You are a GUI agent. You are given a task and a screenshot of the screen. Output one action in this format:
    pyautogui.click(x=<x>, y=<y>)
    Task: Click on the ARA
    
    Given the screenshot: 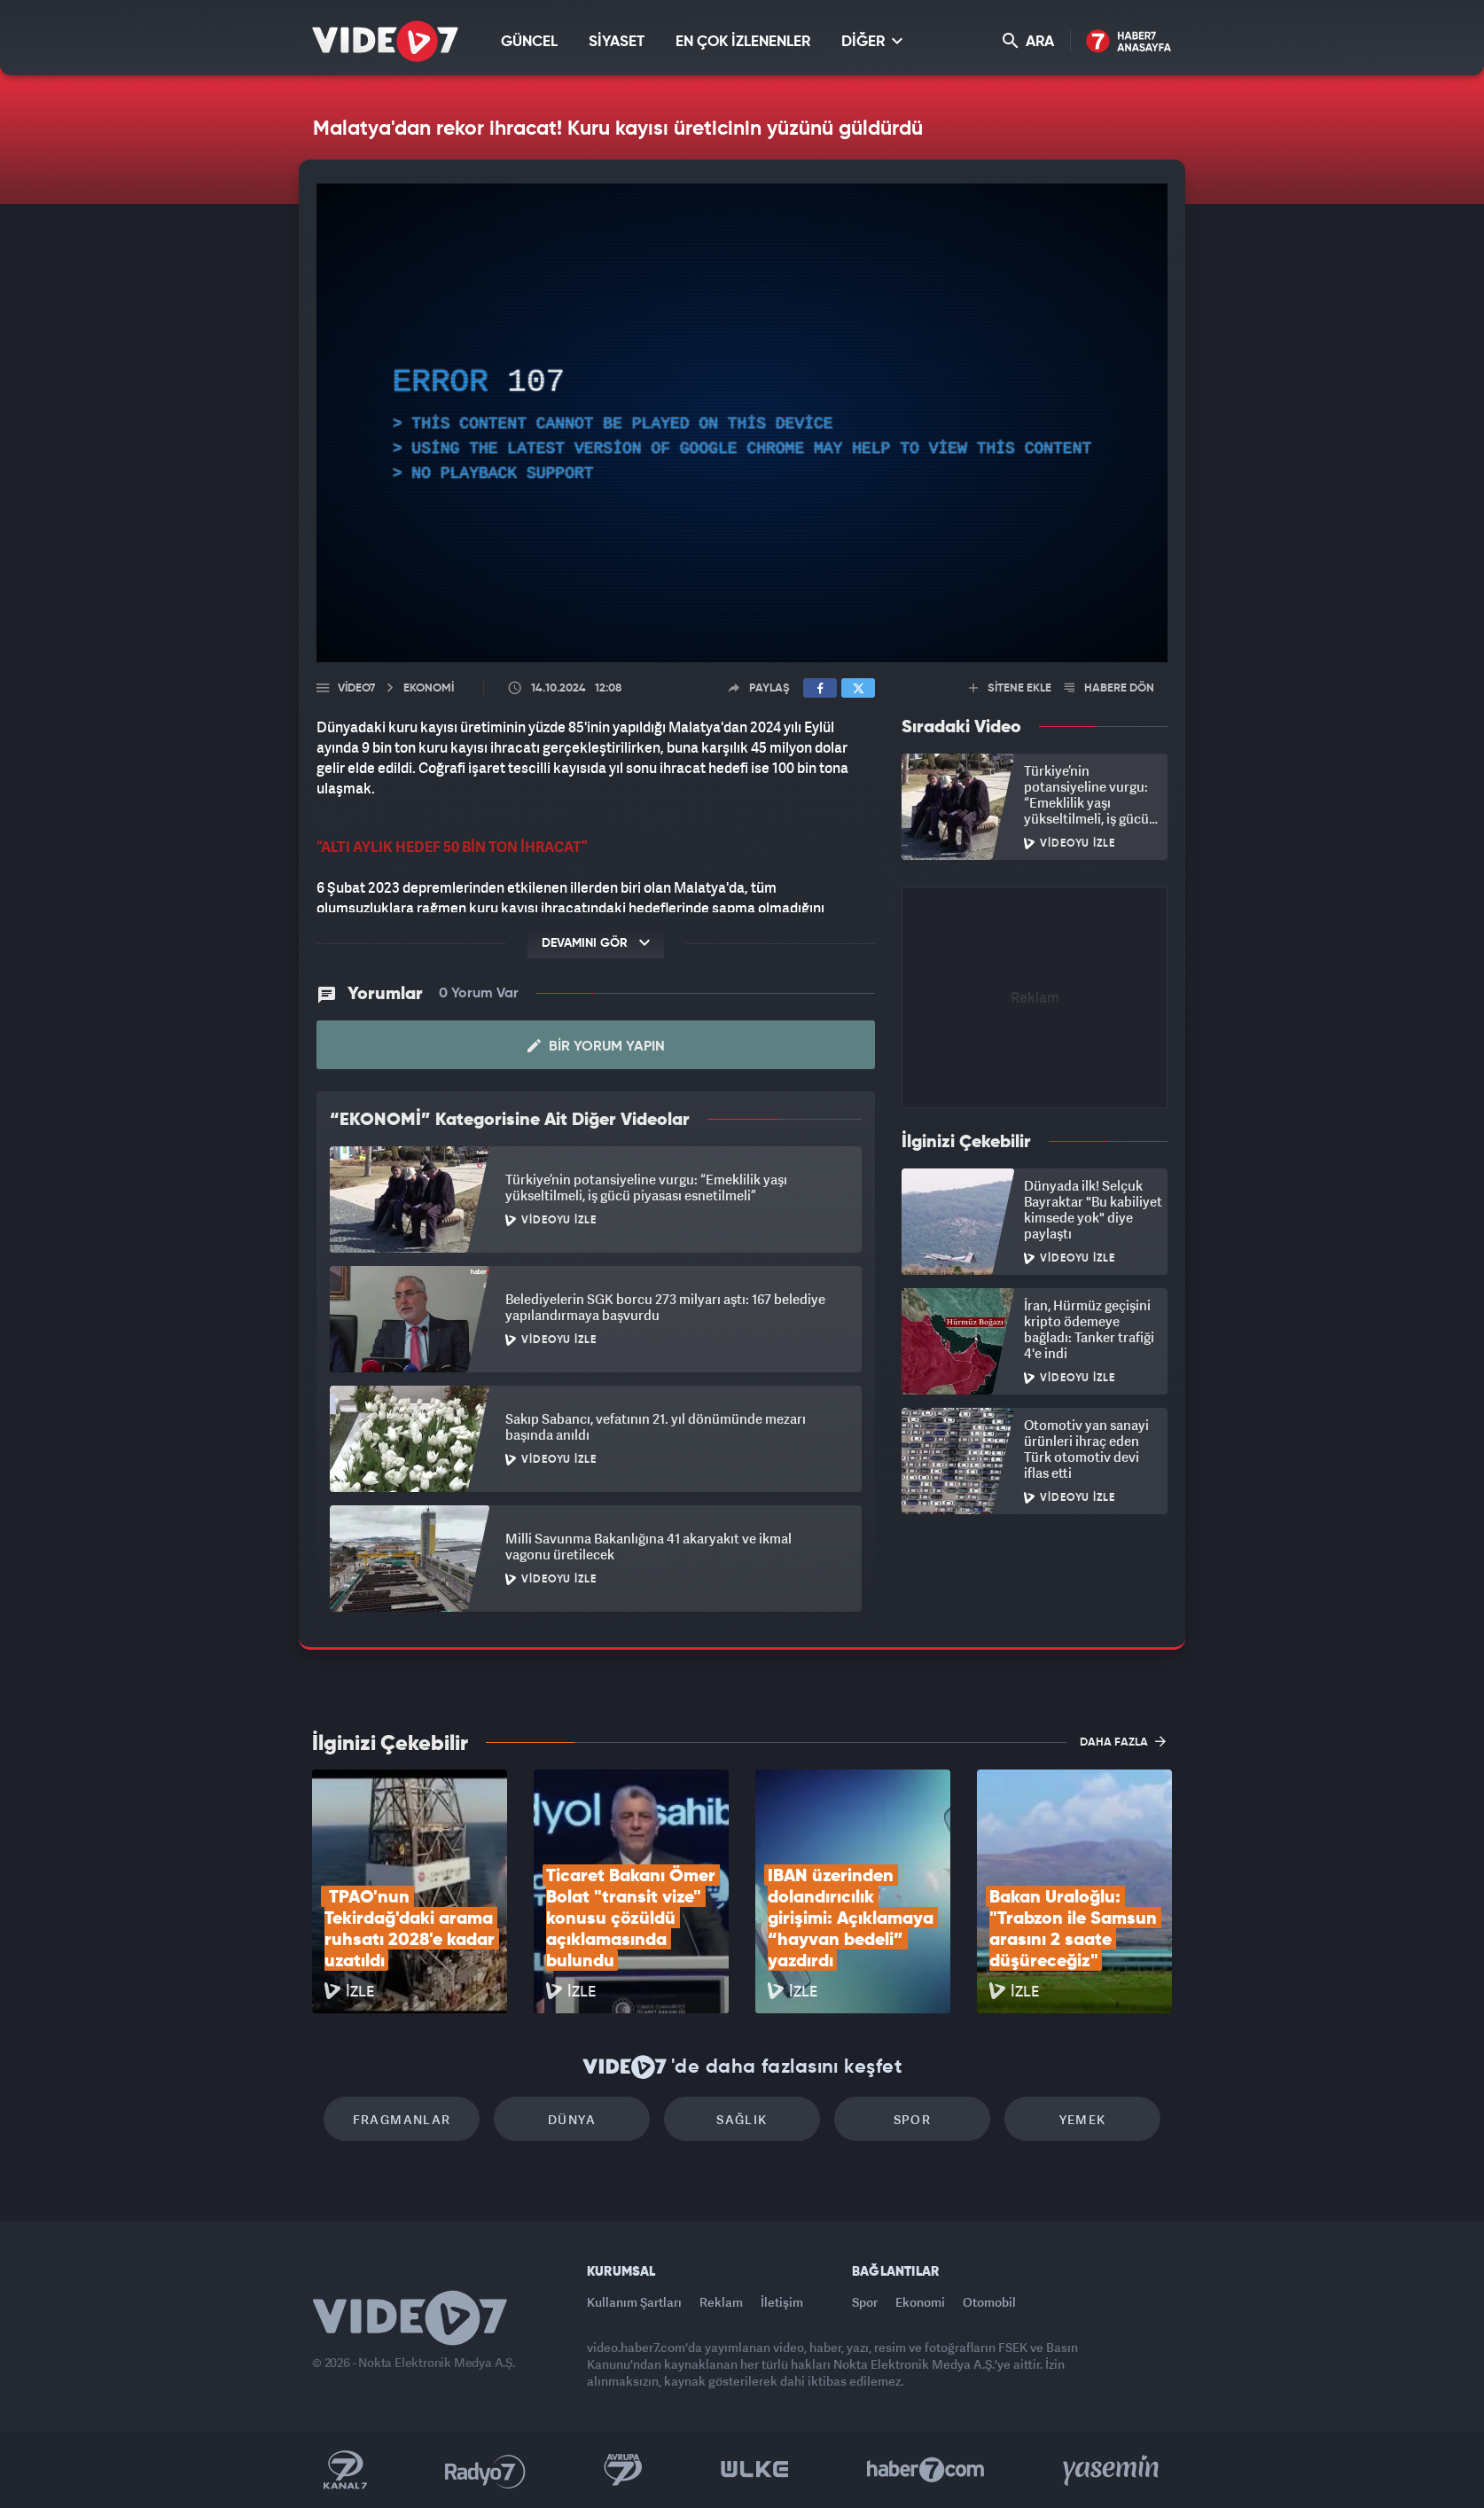 What is the action you would take?
    pyautogui.click(x=1028, y=41)
    